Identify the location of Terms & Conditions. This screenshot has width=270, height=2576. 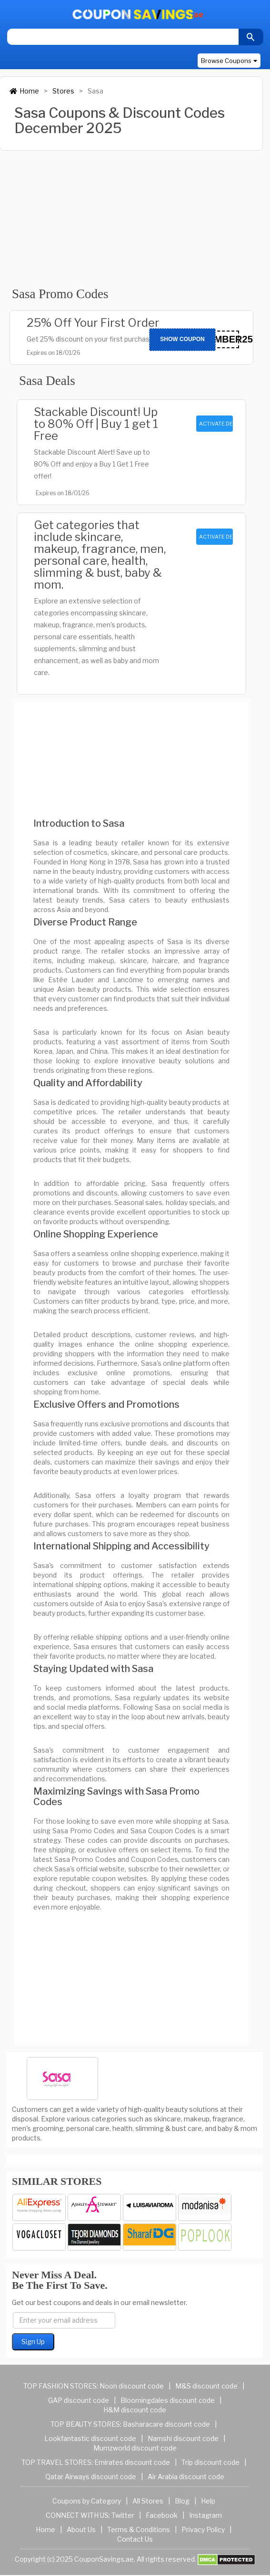
(138, 2529).